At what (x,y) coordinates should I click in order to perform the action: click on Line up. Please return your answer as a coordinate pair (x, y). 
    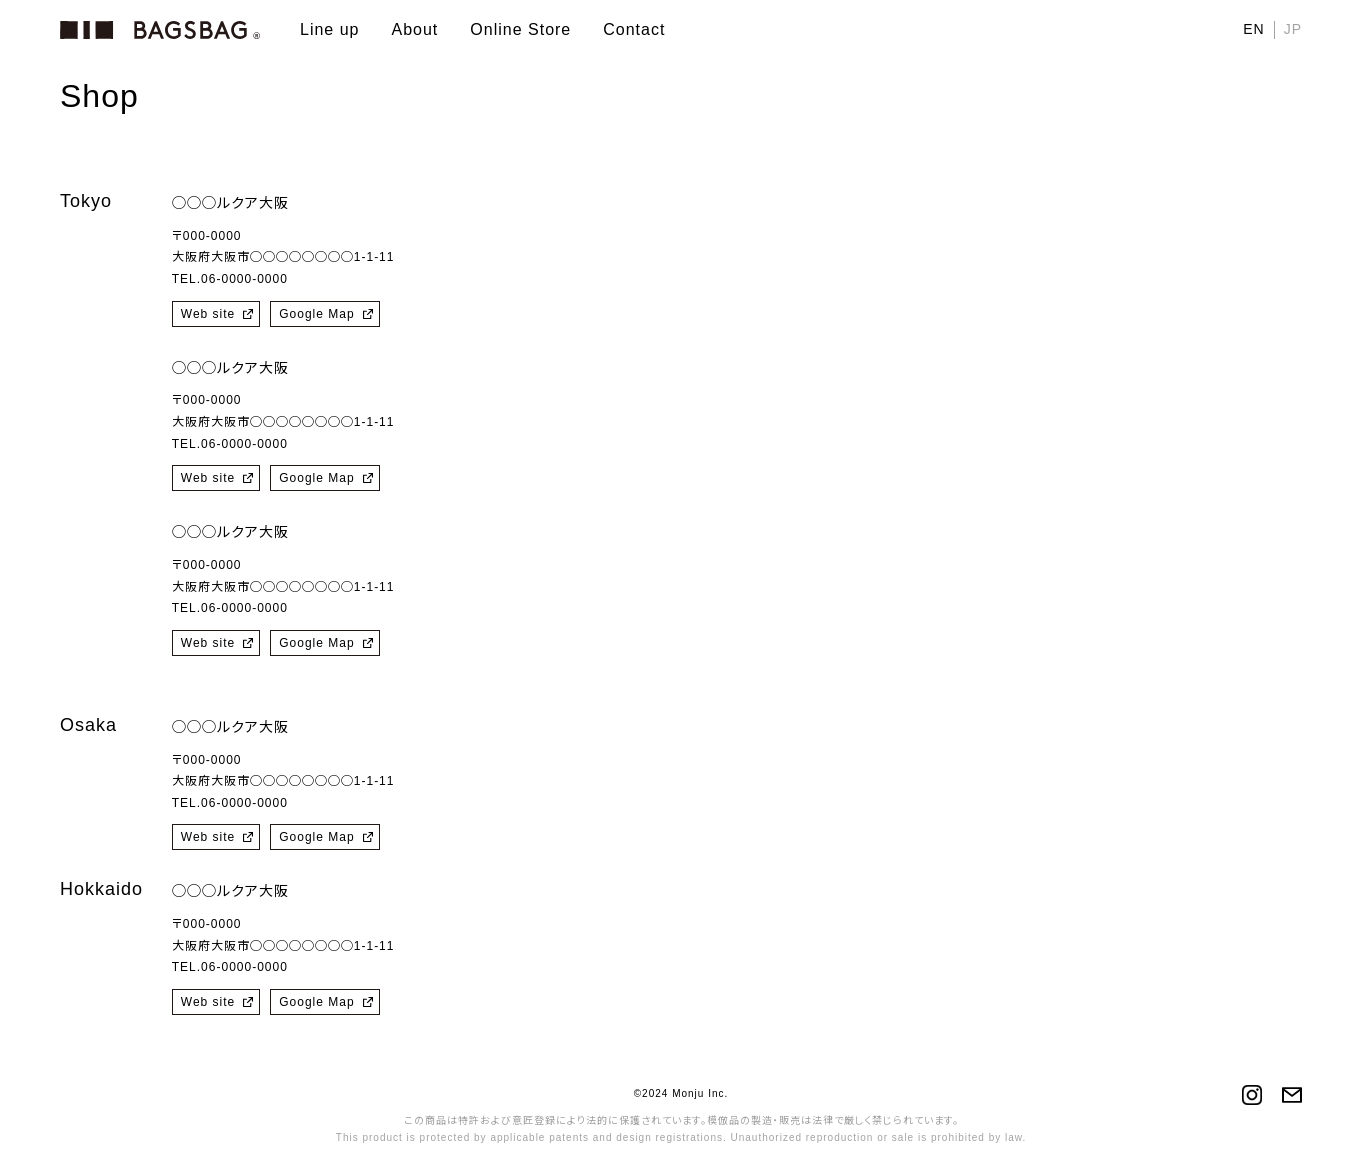
    Looking at the image, I should click on (330, 29).